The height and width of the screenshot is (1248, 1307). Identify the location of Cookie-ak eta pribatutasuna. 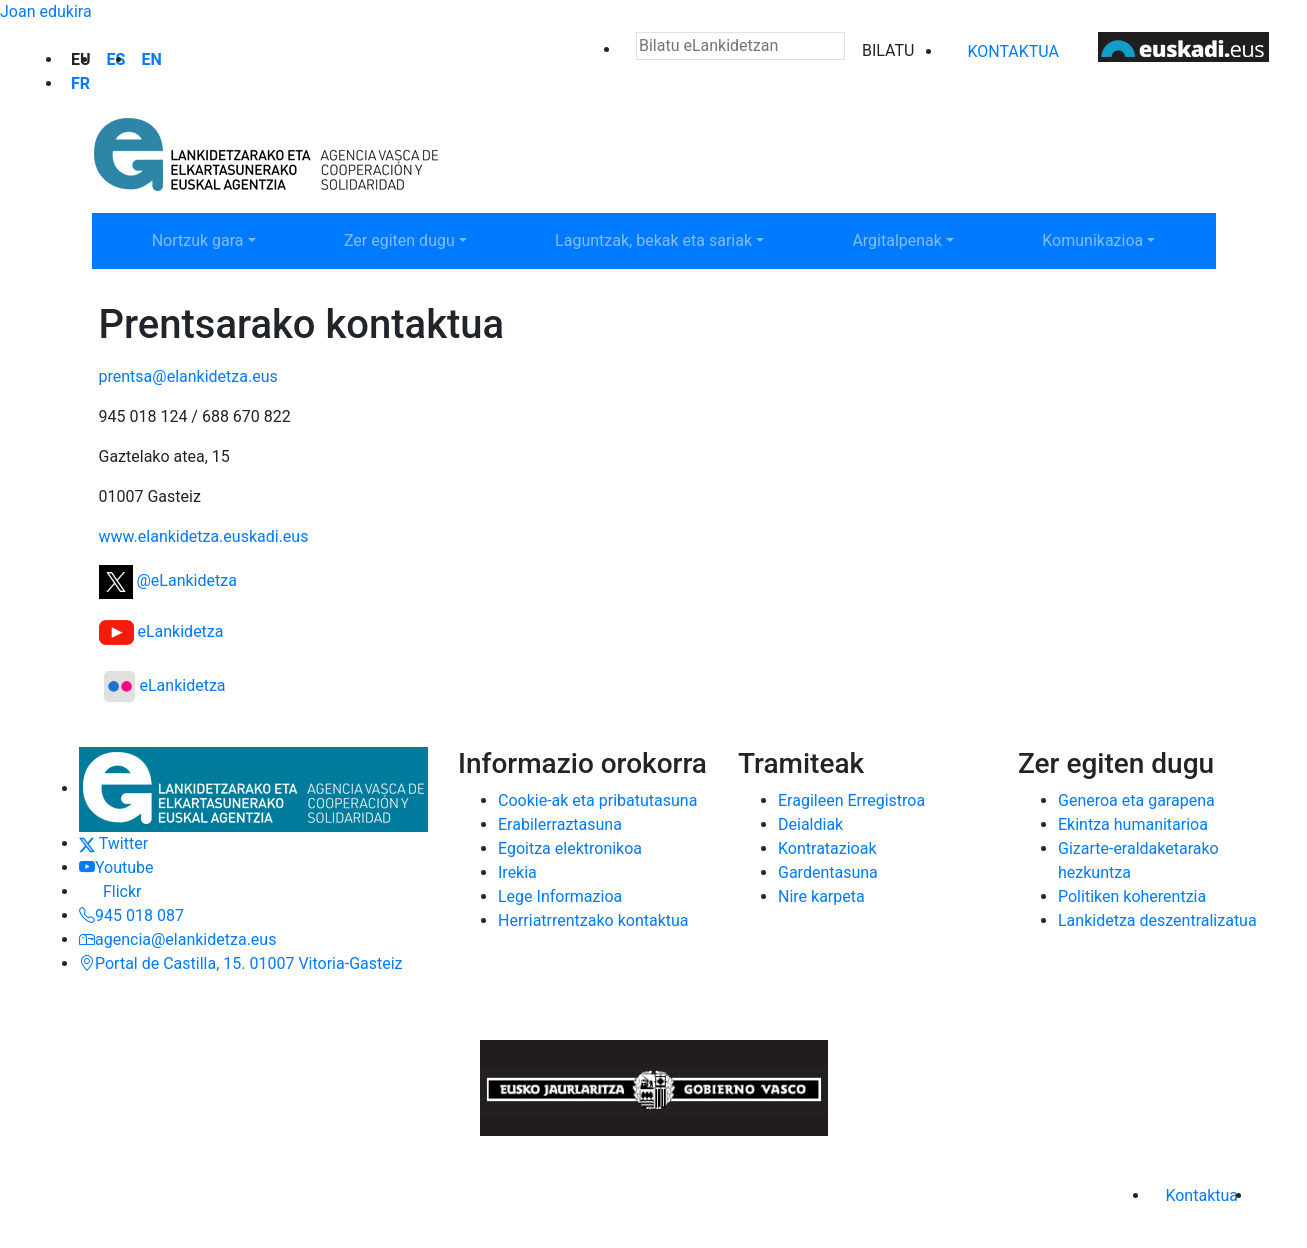
(597, 800).